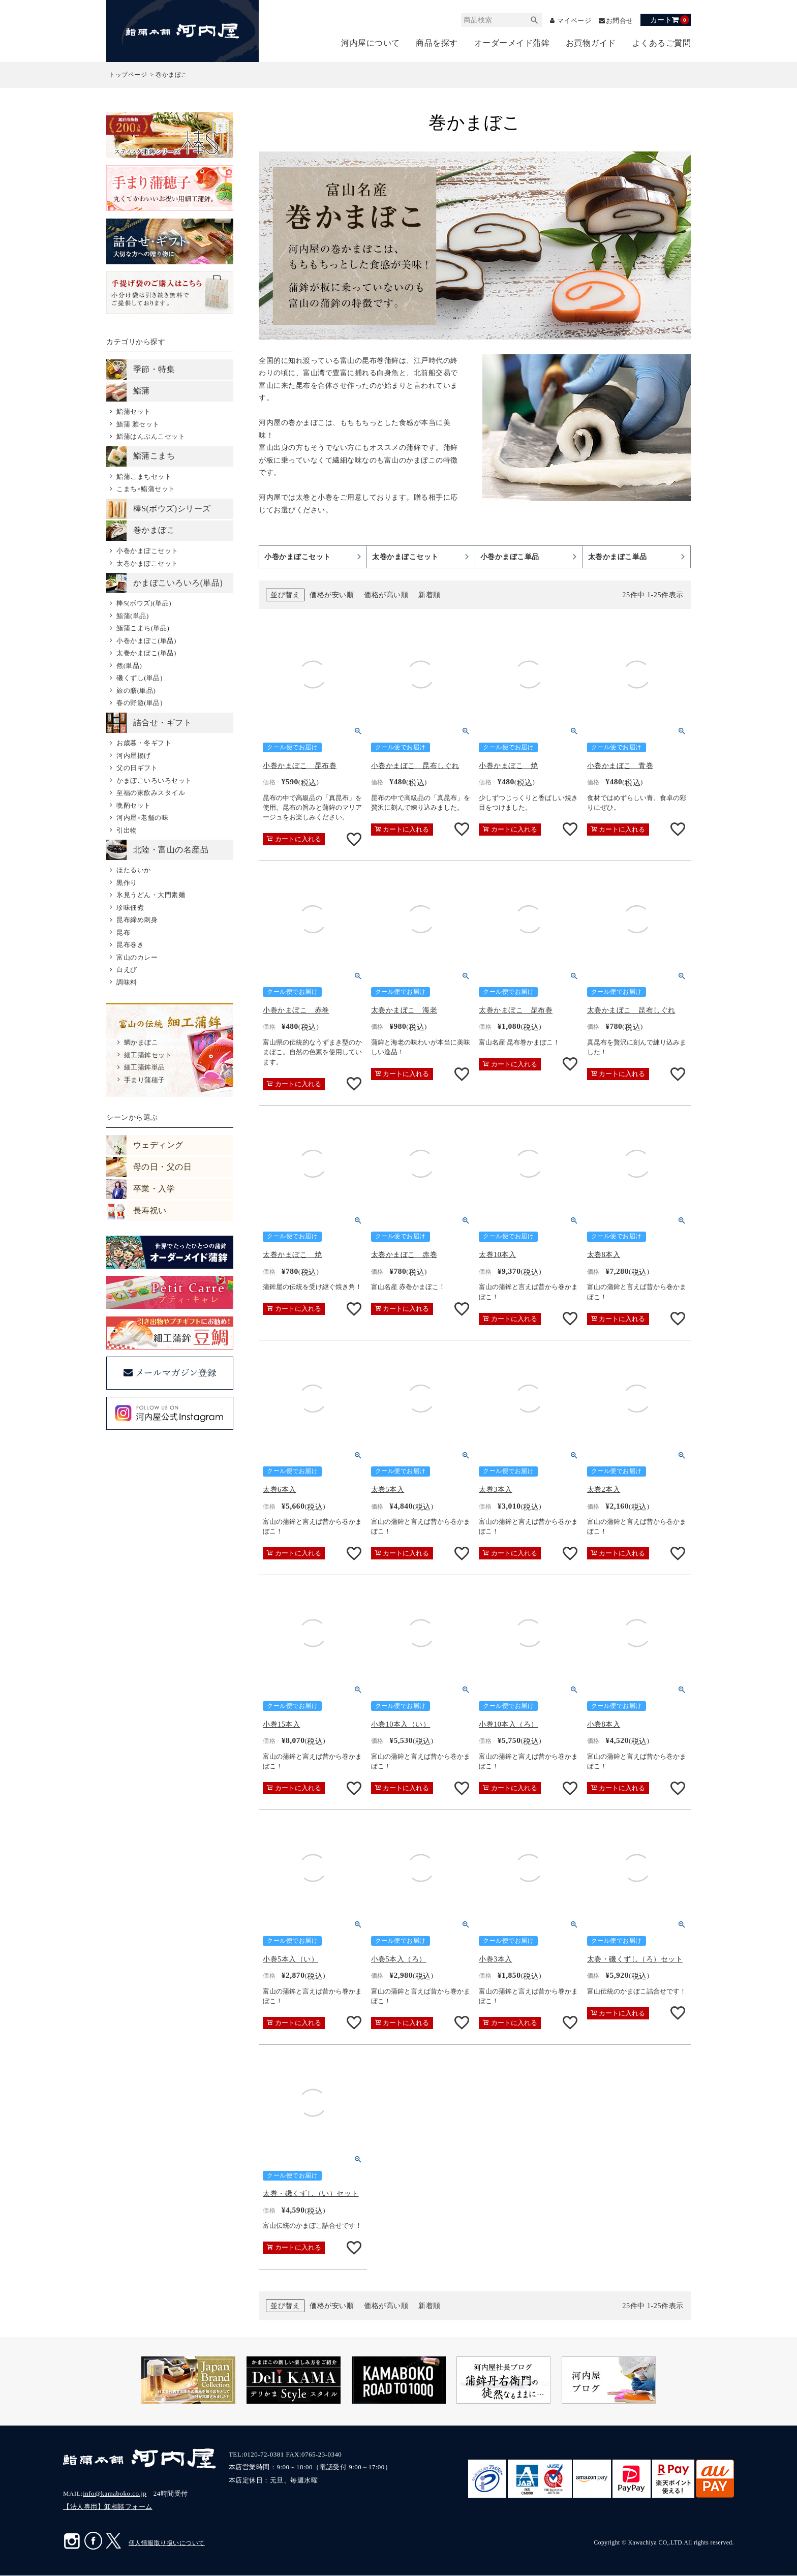 Image resolution: width=797 pixels, height=2576 pixels. What do you see at coordinates (126, 982) in the screenshot?
I see `調味料` at bounding box center [126, 982].